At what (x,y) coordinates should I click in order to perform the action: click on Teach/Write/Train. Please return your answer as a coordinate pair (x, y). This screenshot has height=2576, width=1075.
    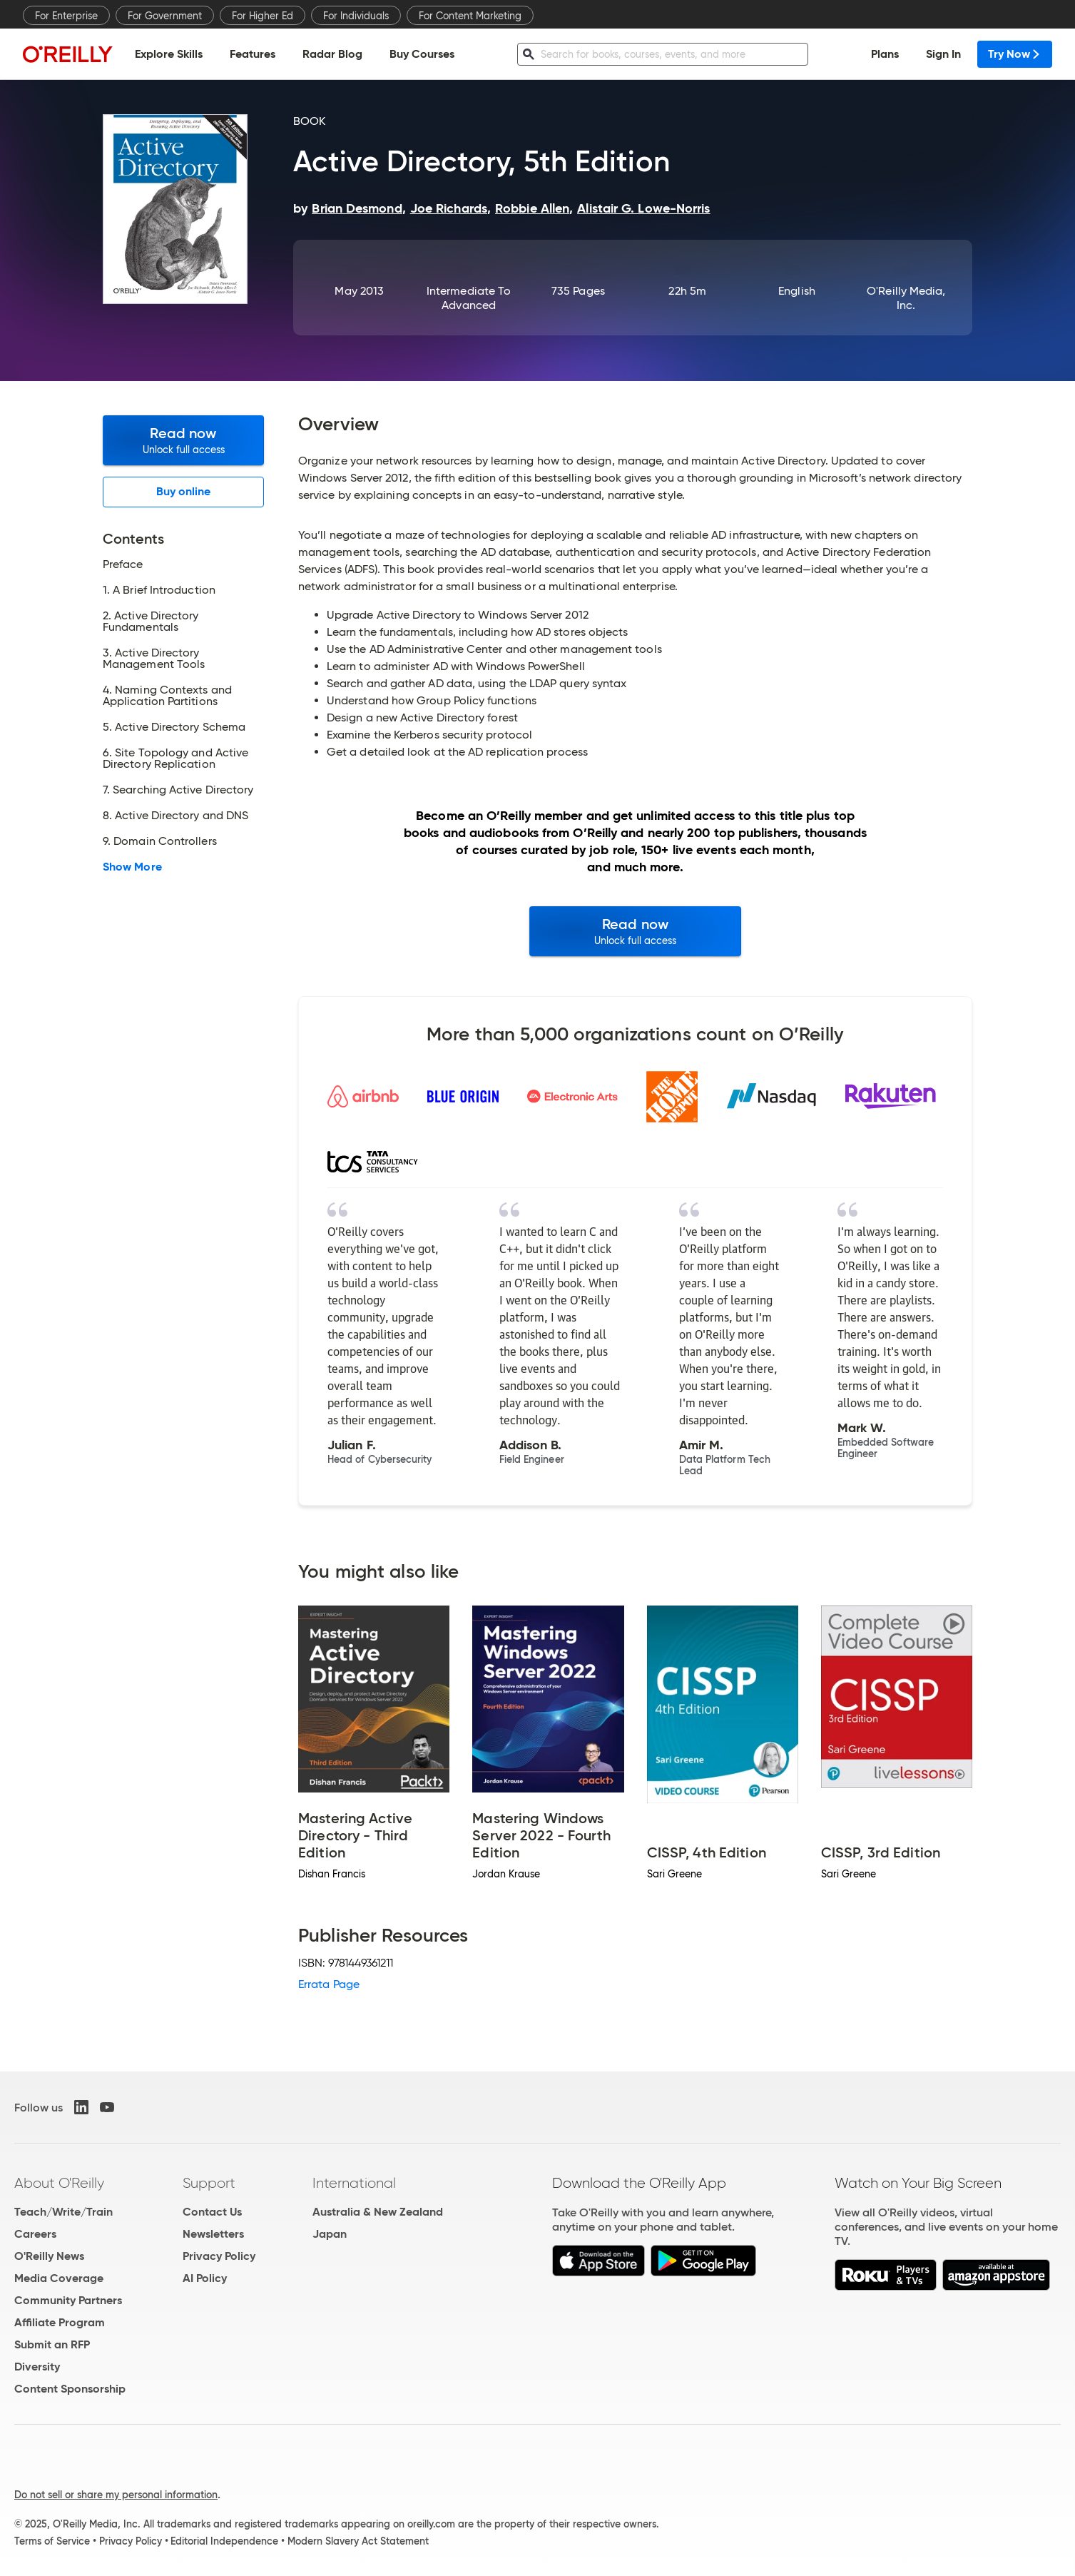
    Looking at the image, I should click on (63, 2211).